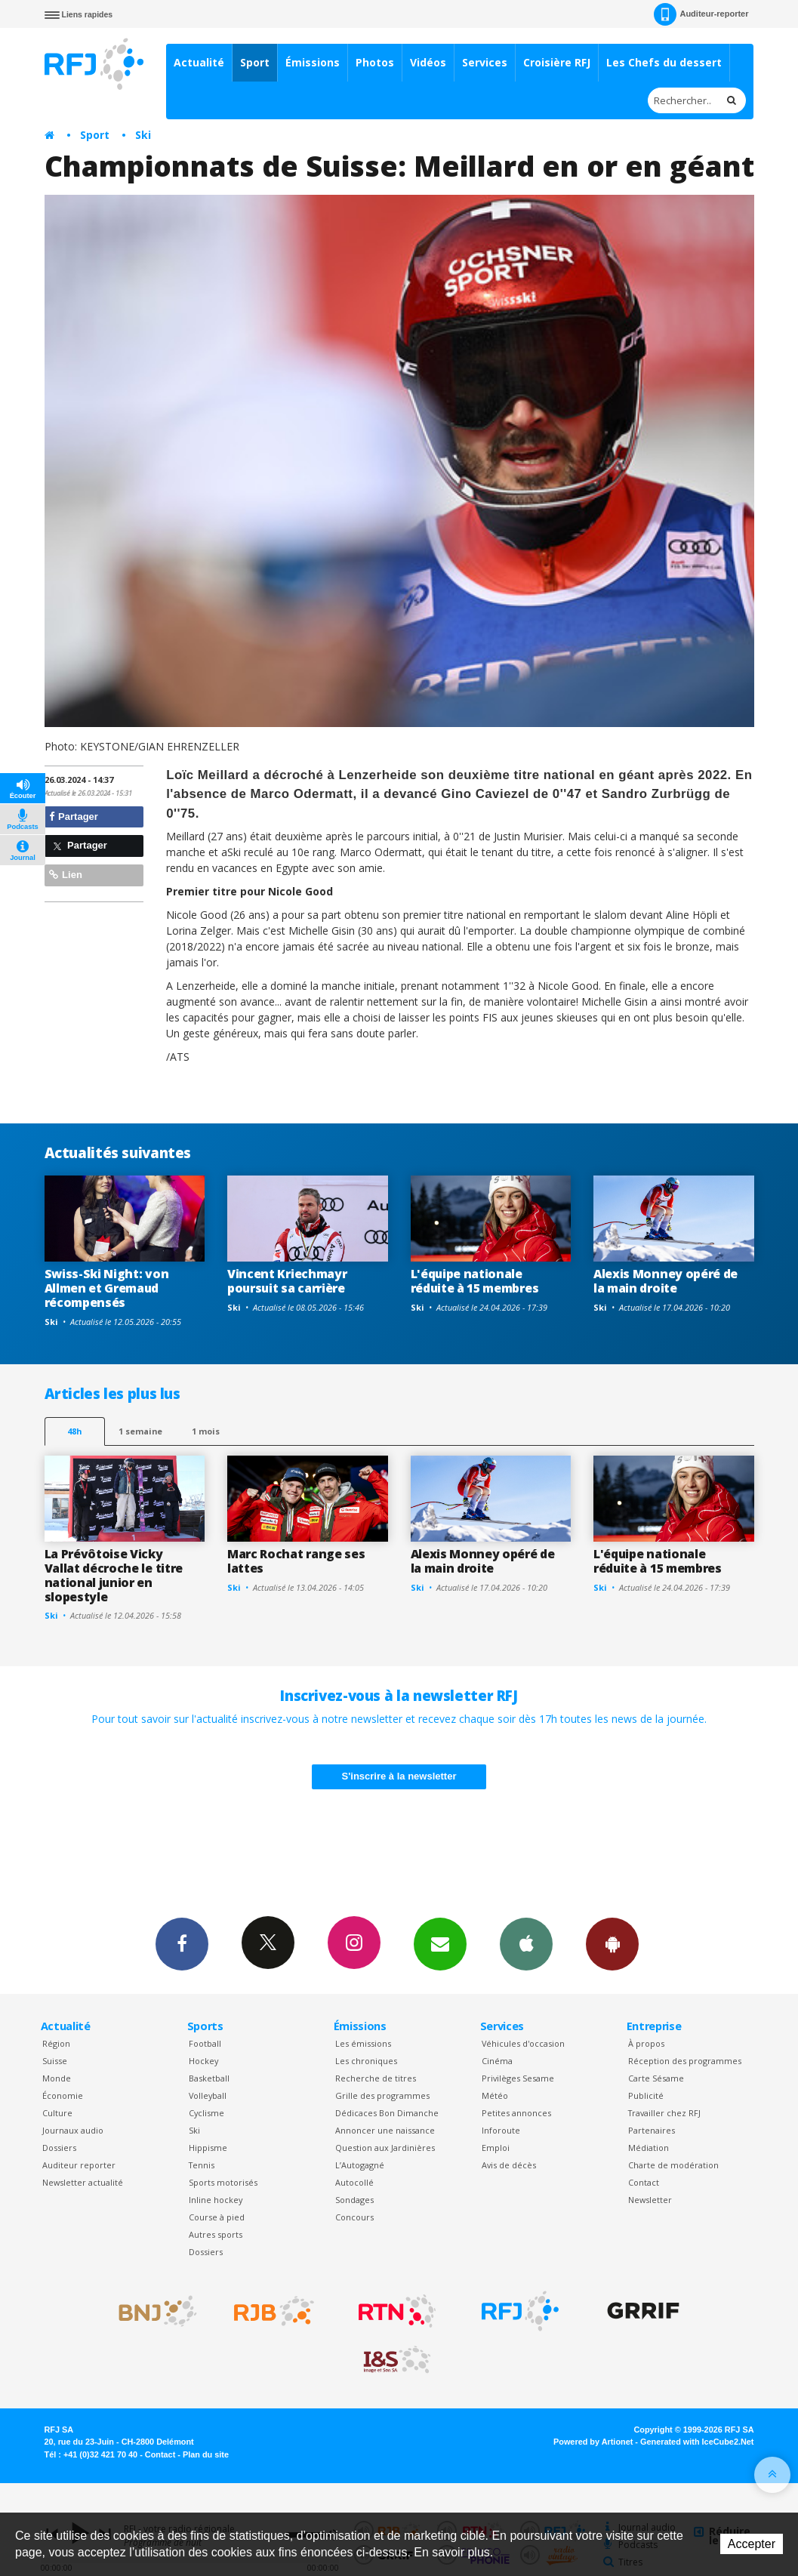 This screenshot has height=2576, width=798. What do you see at coordinates (182, 1943) in the screenshot?
I see `Facebook` at bounding box center [182, 1943].